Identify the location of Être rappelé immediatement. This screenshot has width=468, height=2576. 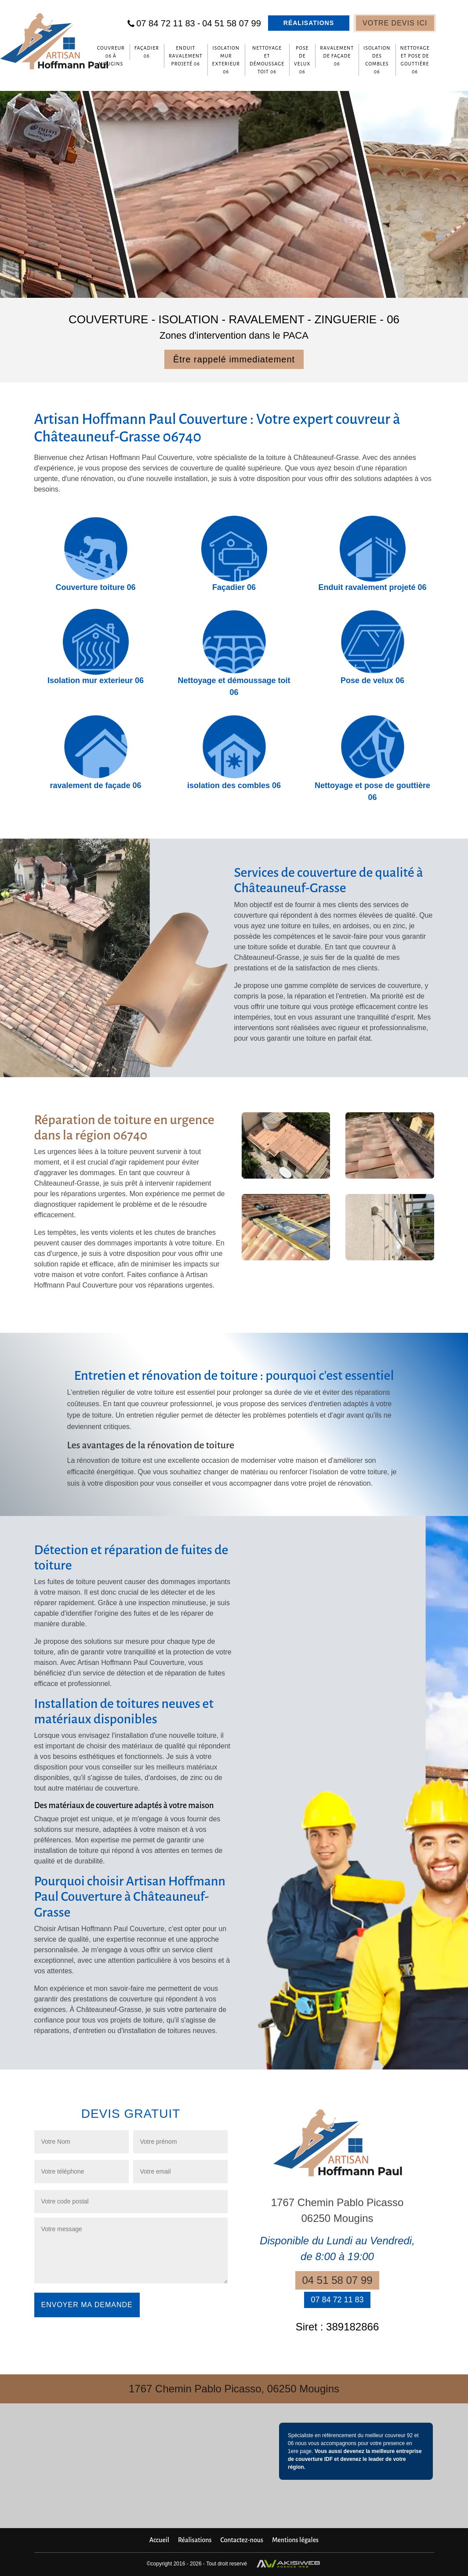
(234, 359).